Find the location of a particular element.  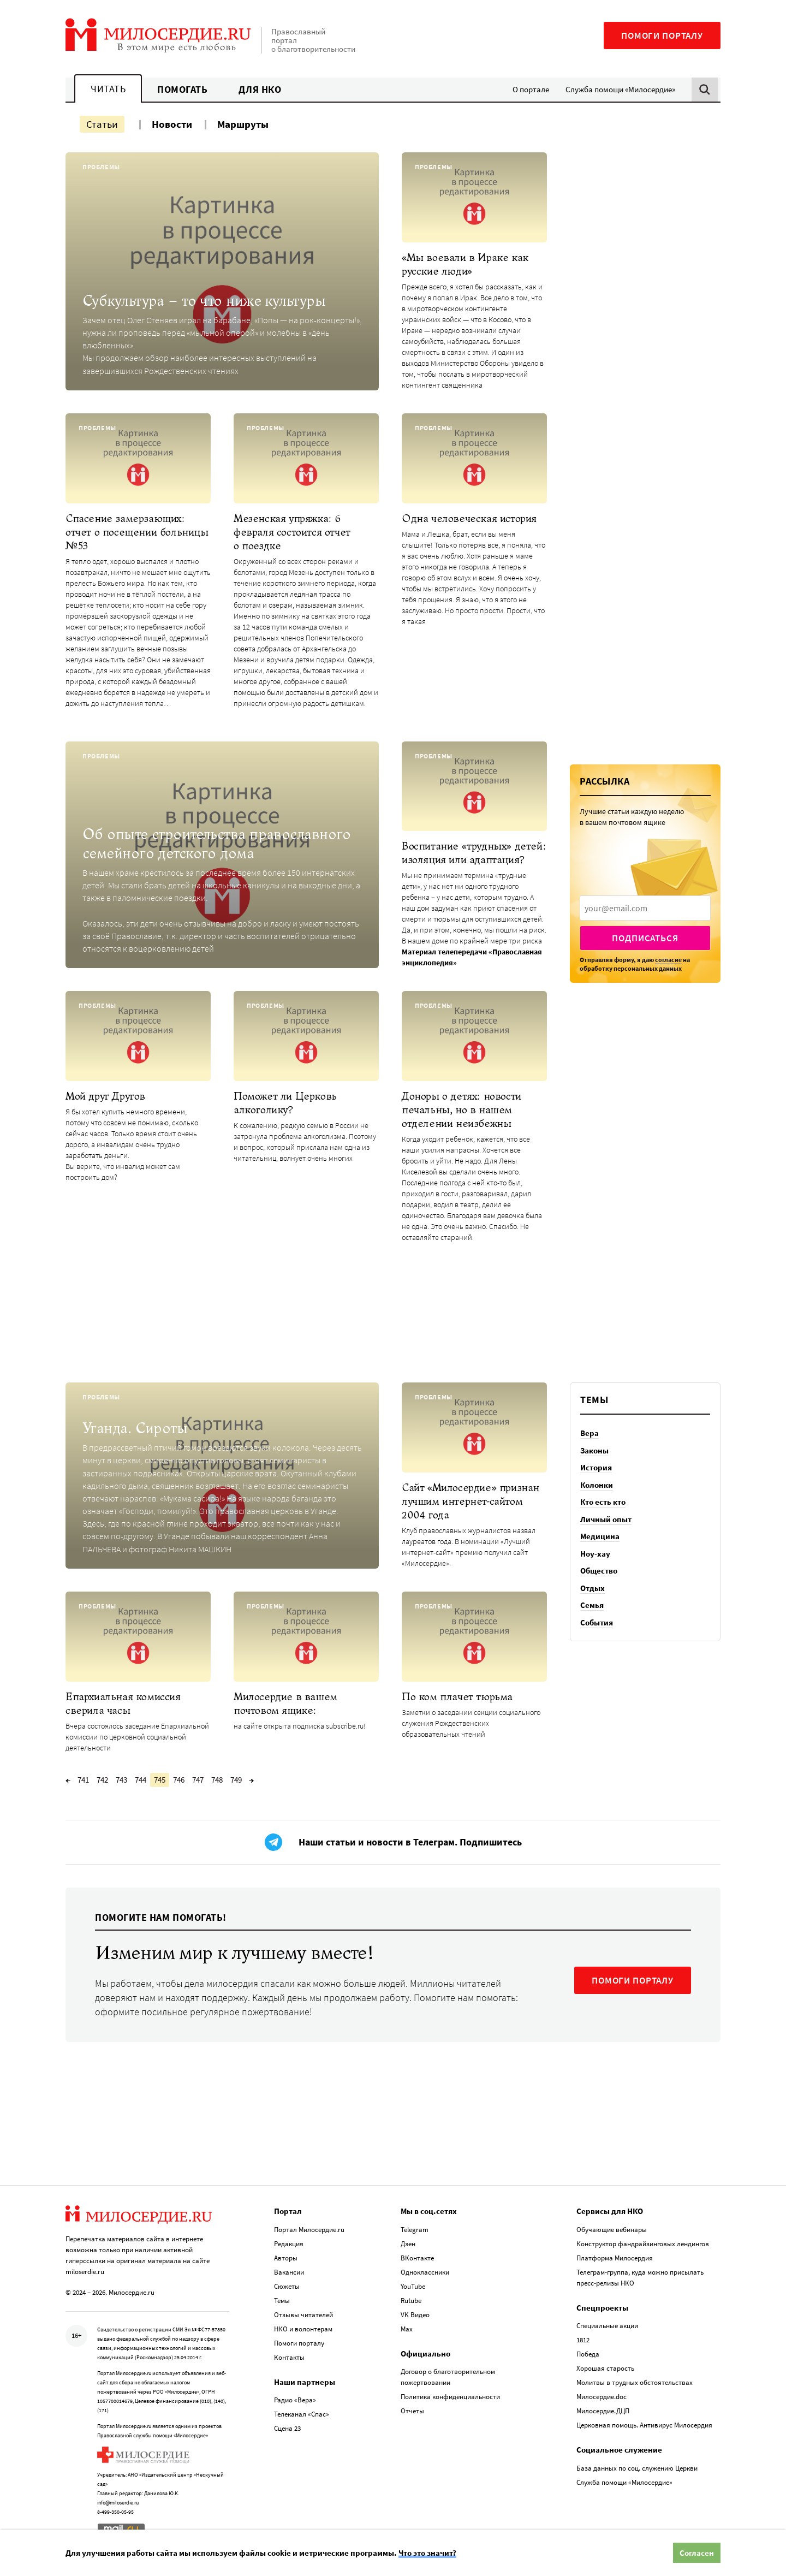

Отчеты is located at coordinates (412, 2410).